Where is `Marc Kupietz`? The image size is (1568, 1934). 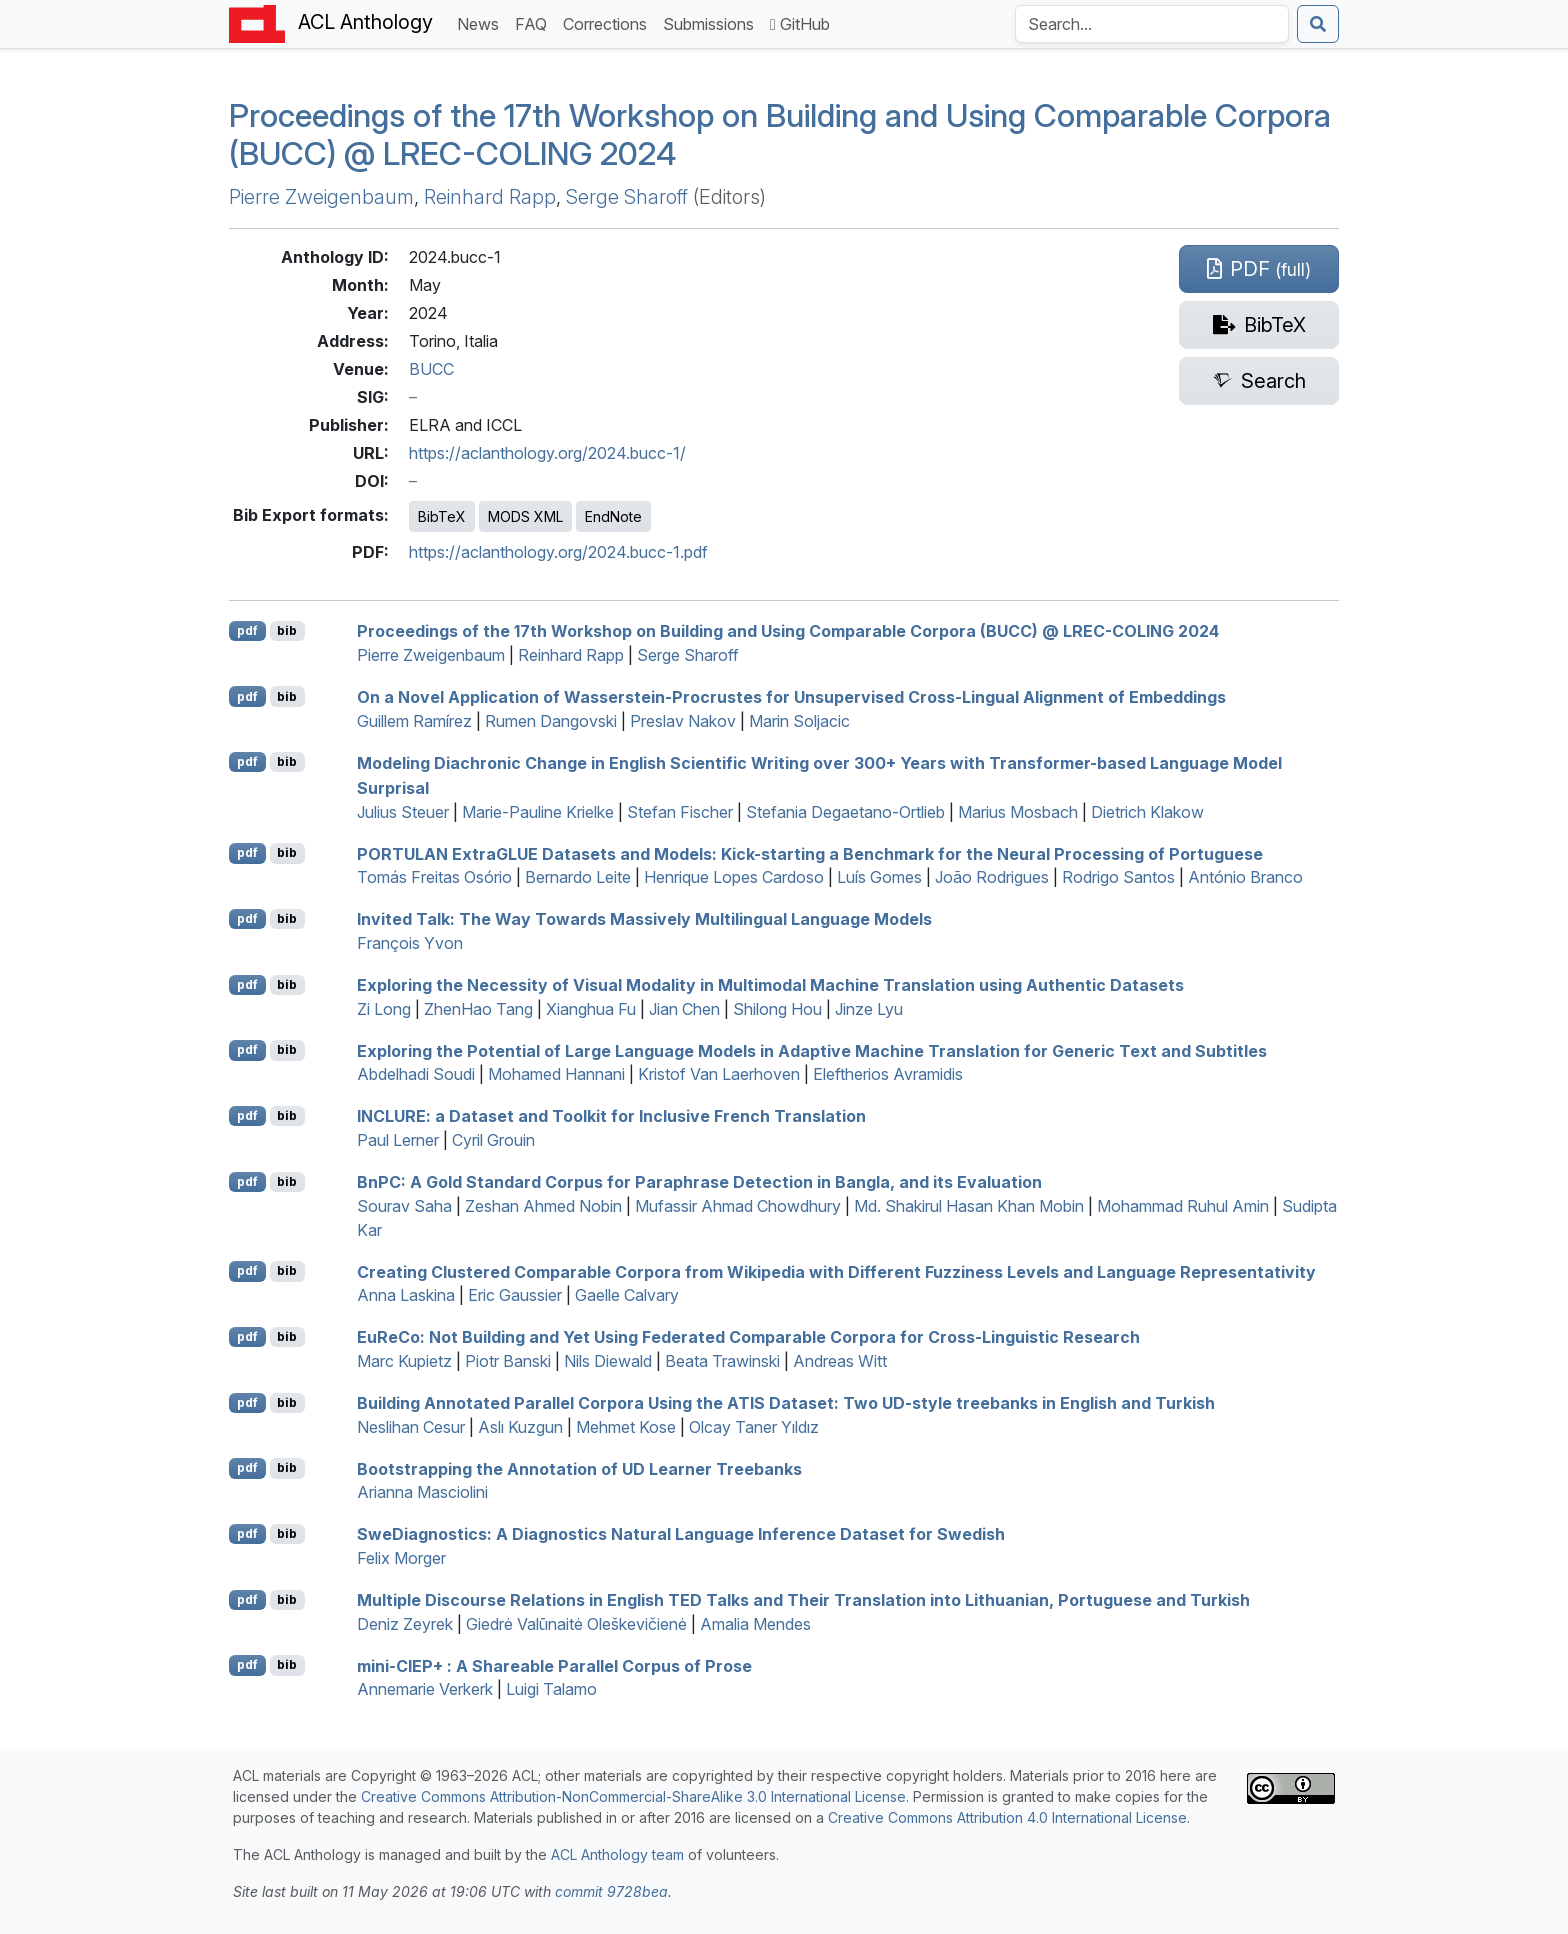 Marc Kupietz is located at coordinates (404, 1361).